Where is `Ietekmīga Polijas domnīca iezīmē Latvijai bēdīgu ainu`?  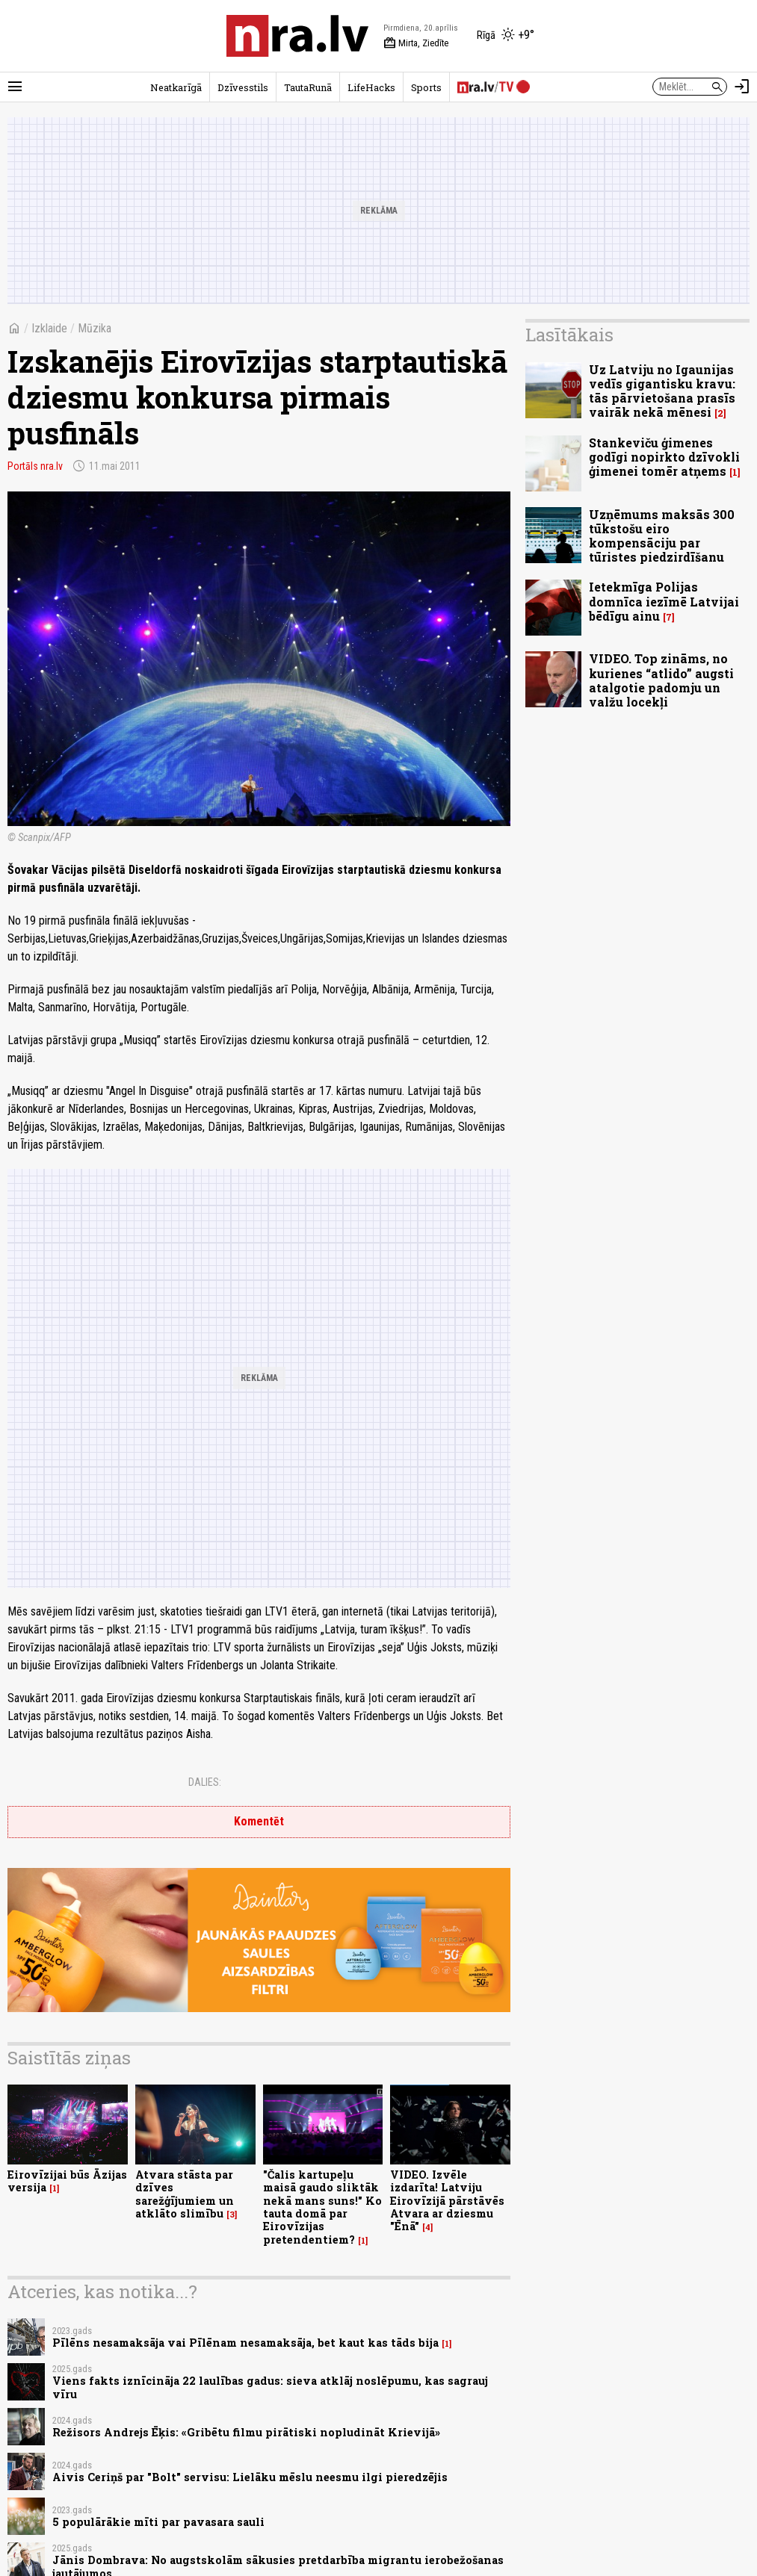
Ietekmīga Polijas domnīca iezīmē Latvijai bēdīgu ainu is located at coordinates (664, 601).